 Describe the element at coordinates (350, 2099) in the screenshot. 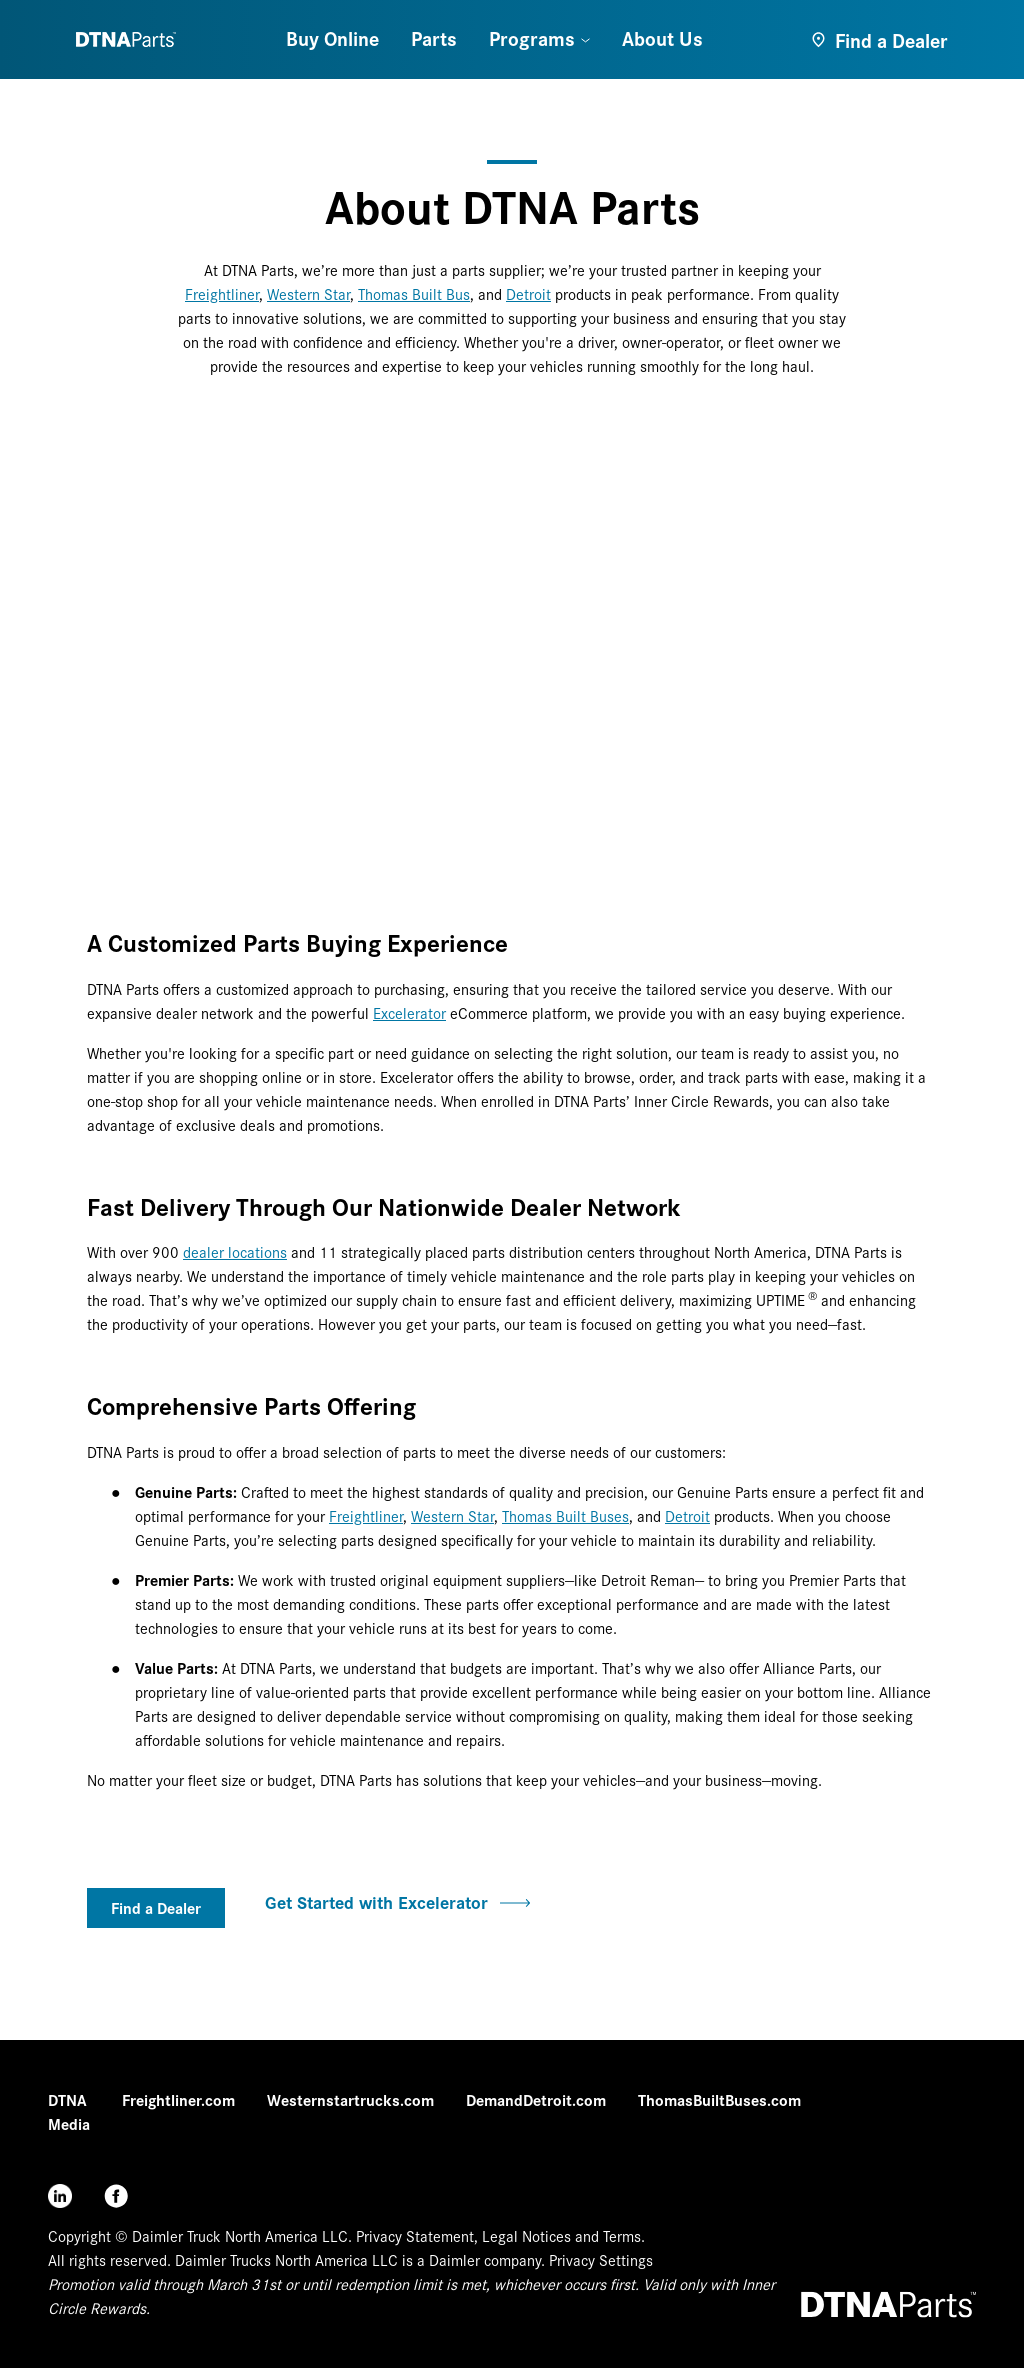

I see `Westernstartrucks.com` at that location.